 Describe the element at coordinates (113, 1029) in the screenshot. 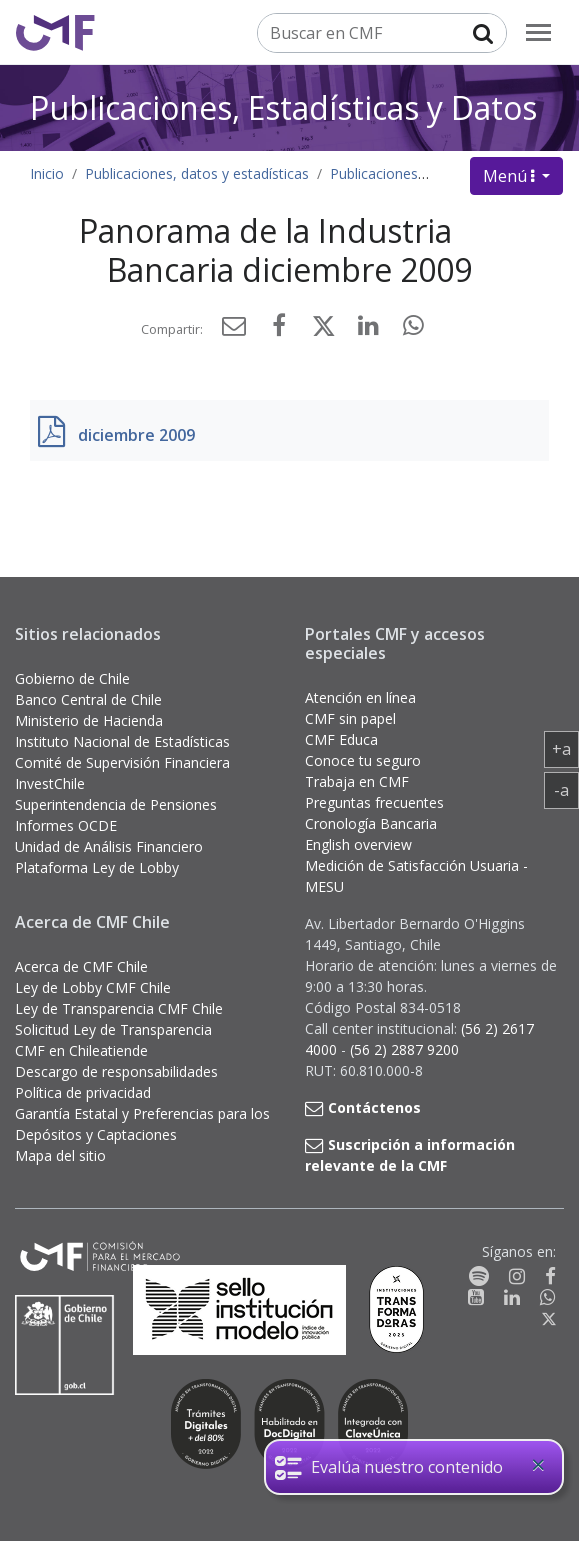

I see `Solicitud Ley de Transparencia` at that location.